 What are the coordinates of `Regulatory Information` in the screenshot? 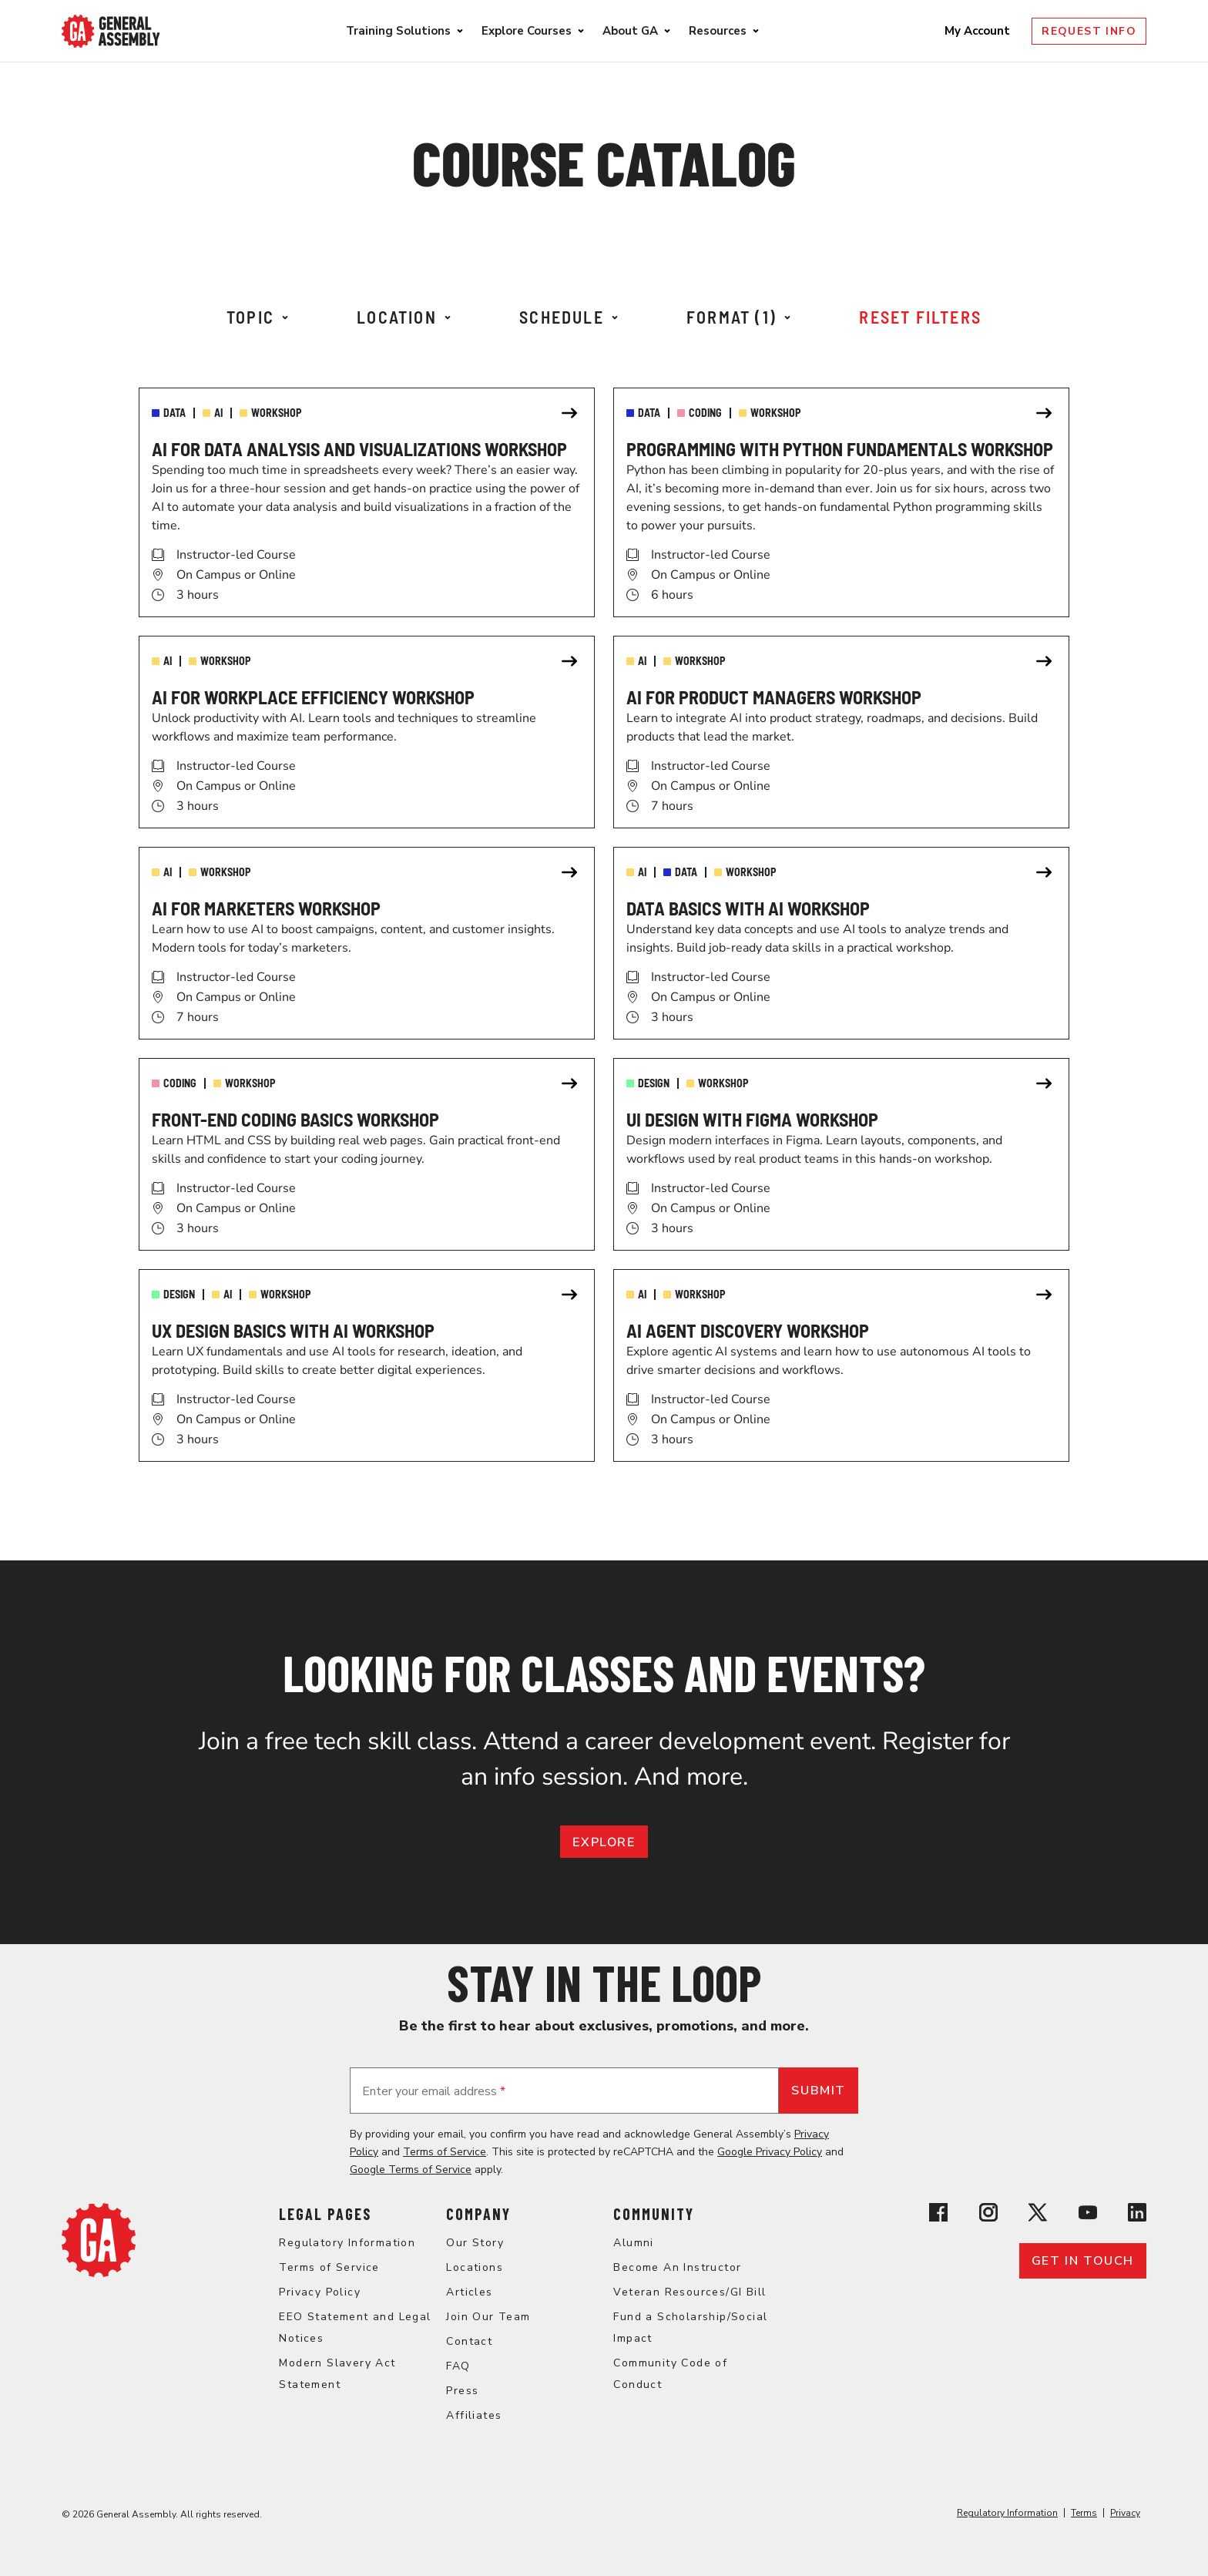 It's located at (347, 2242).